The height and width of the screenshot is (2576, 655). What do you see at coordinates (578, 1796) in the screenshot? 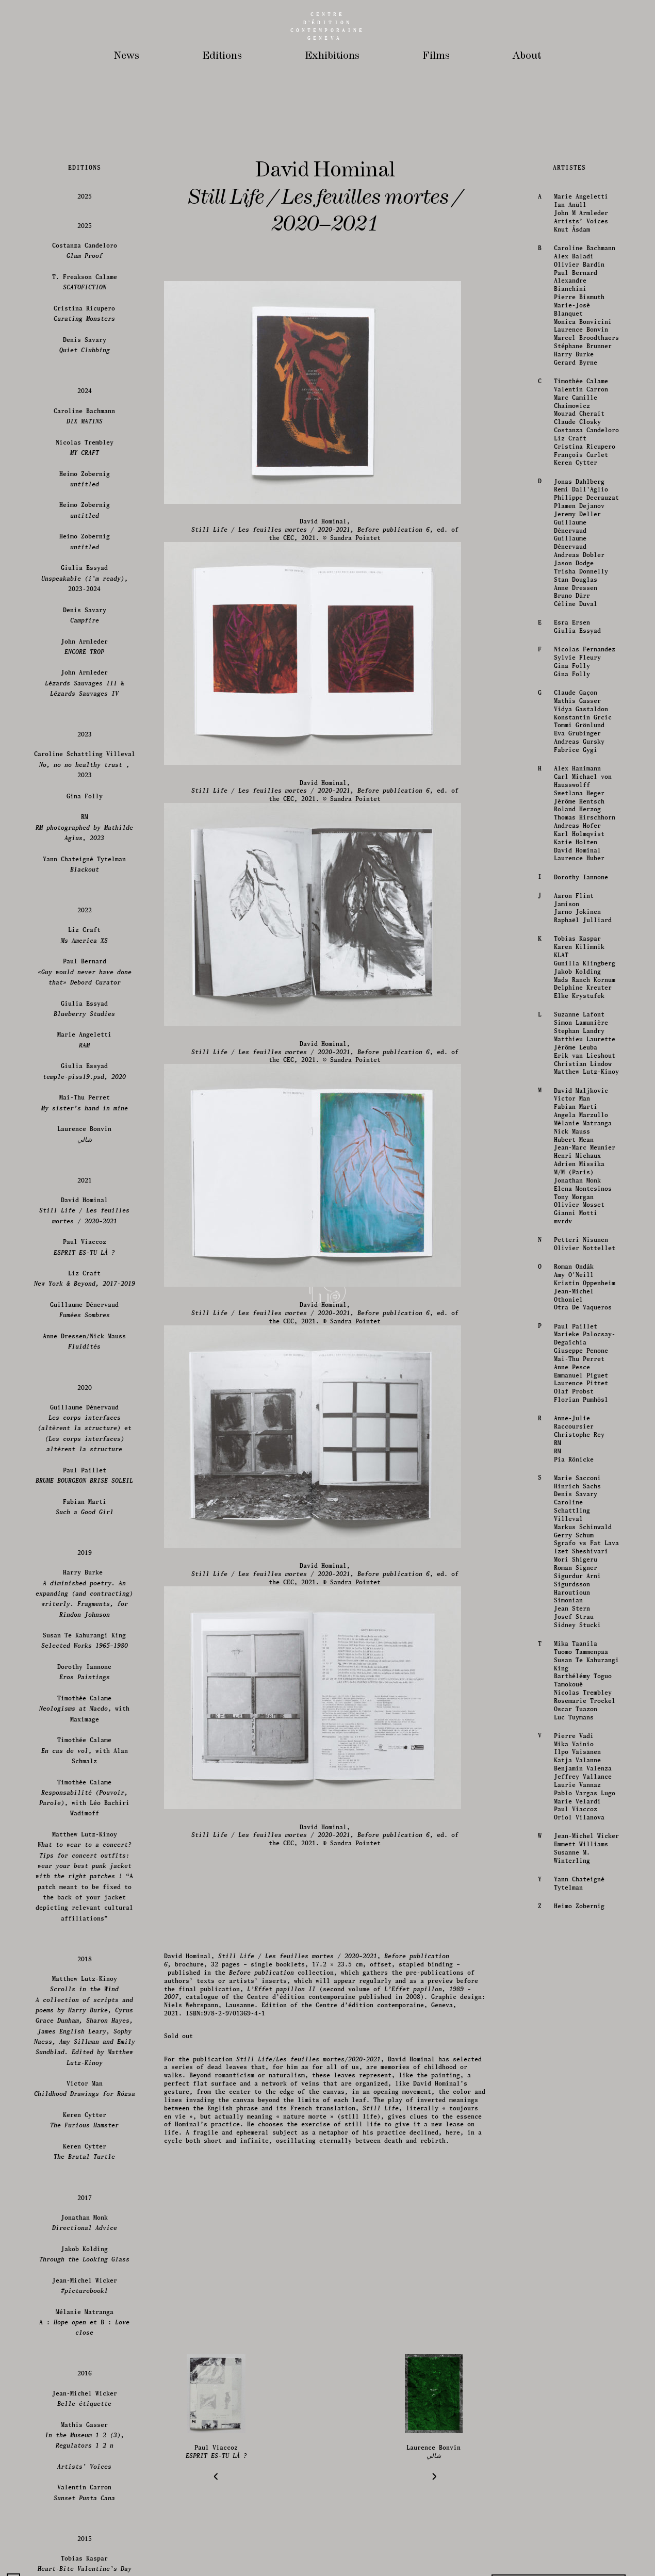
I see `Olivier Bardin` at bounding box center [578, 1796].